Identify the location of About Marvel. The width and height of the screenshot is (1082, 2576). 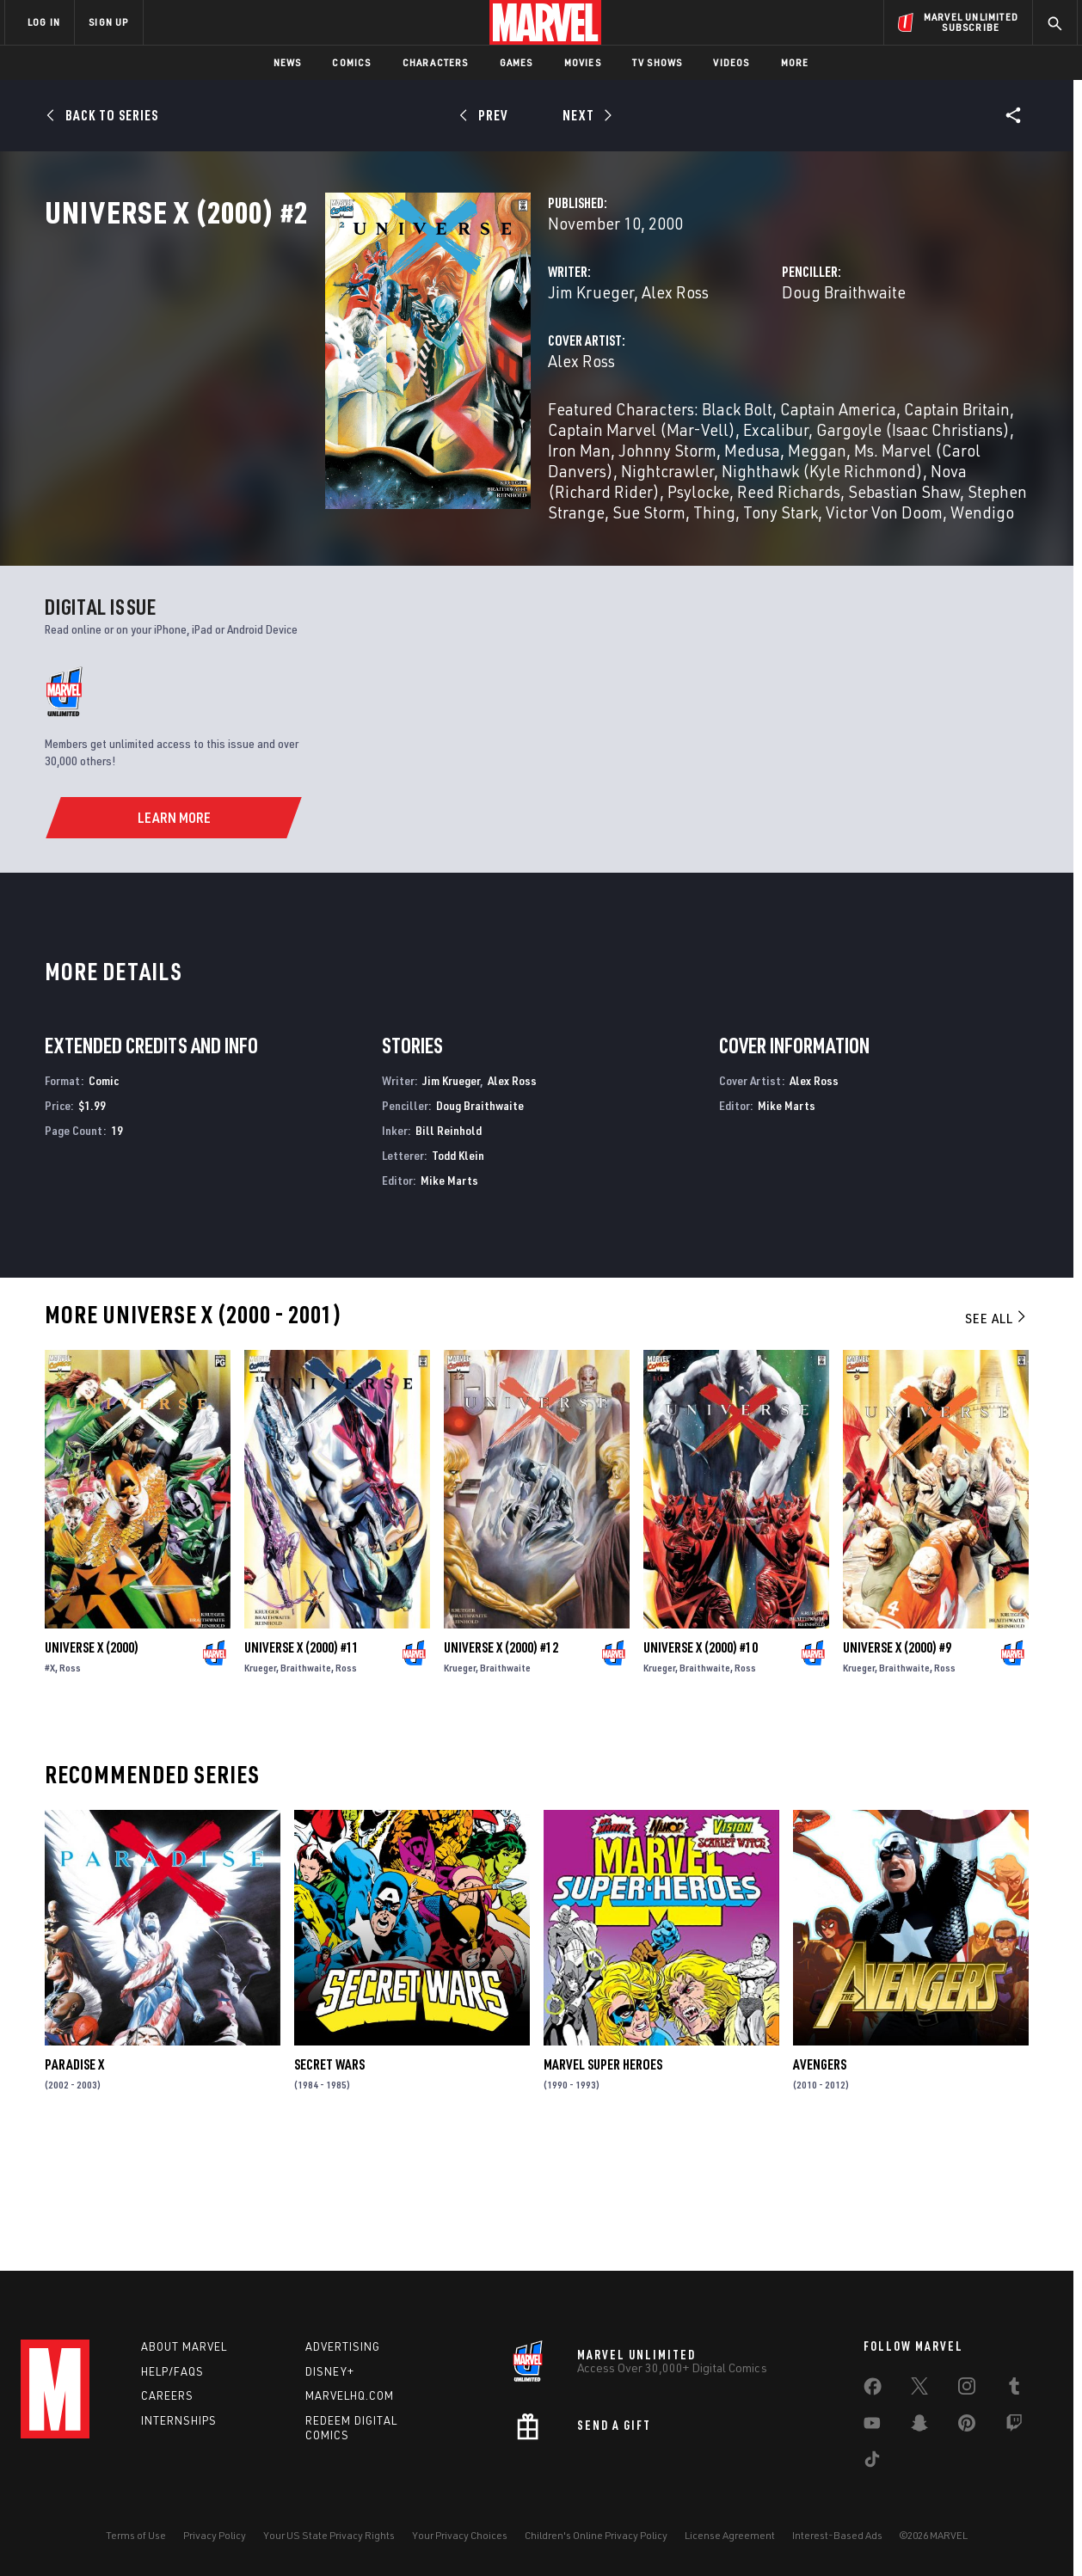
(184, 2346).